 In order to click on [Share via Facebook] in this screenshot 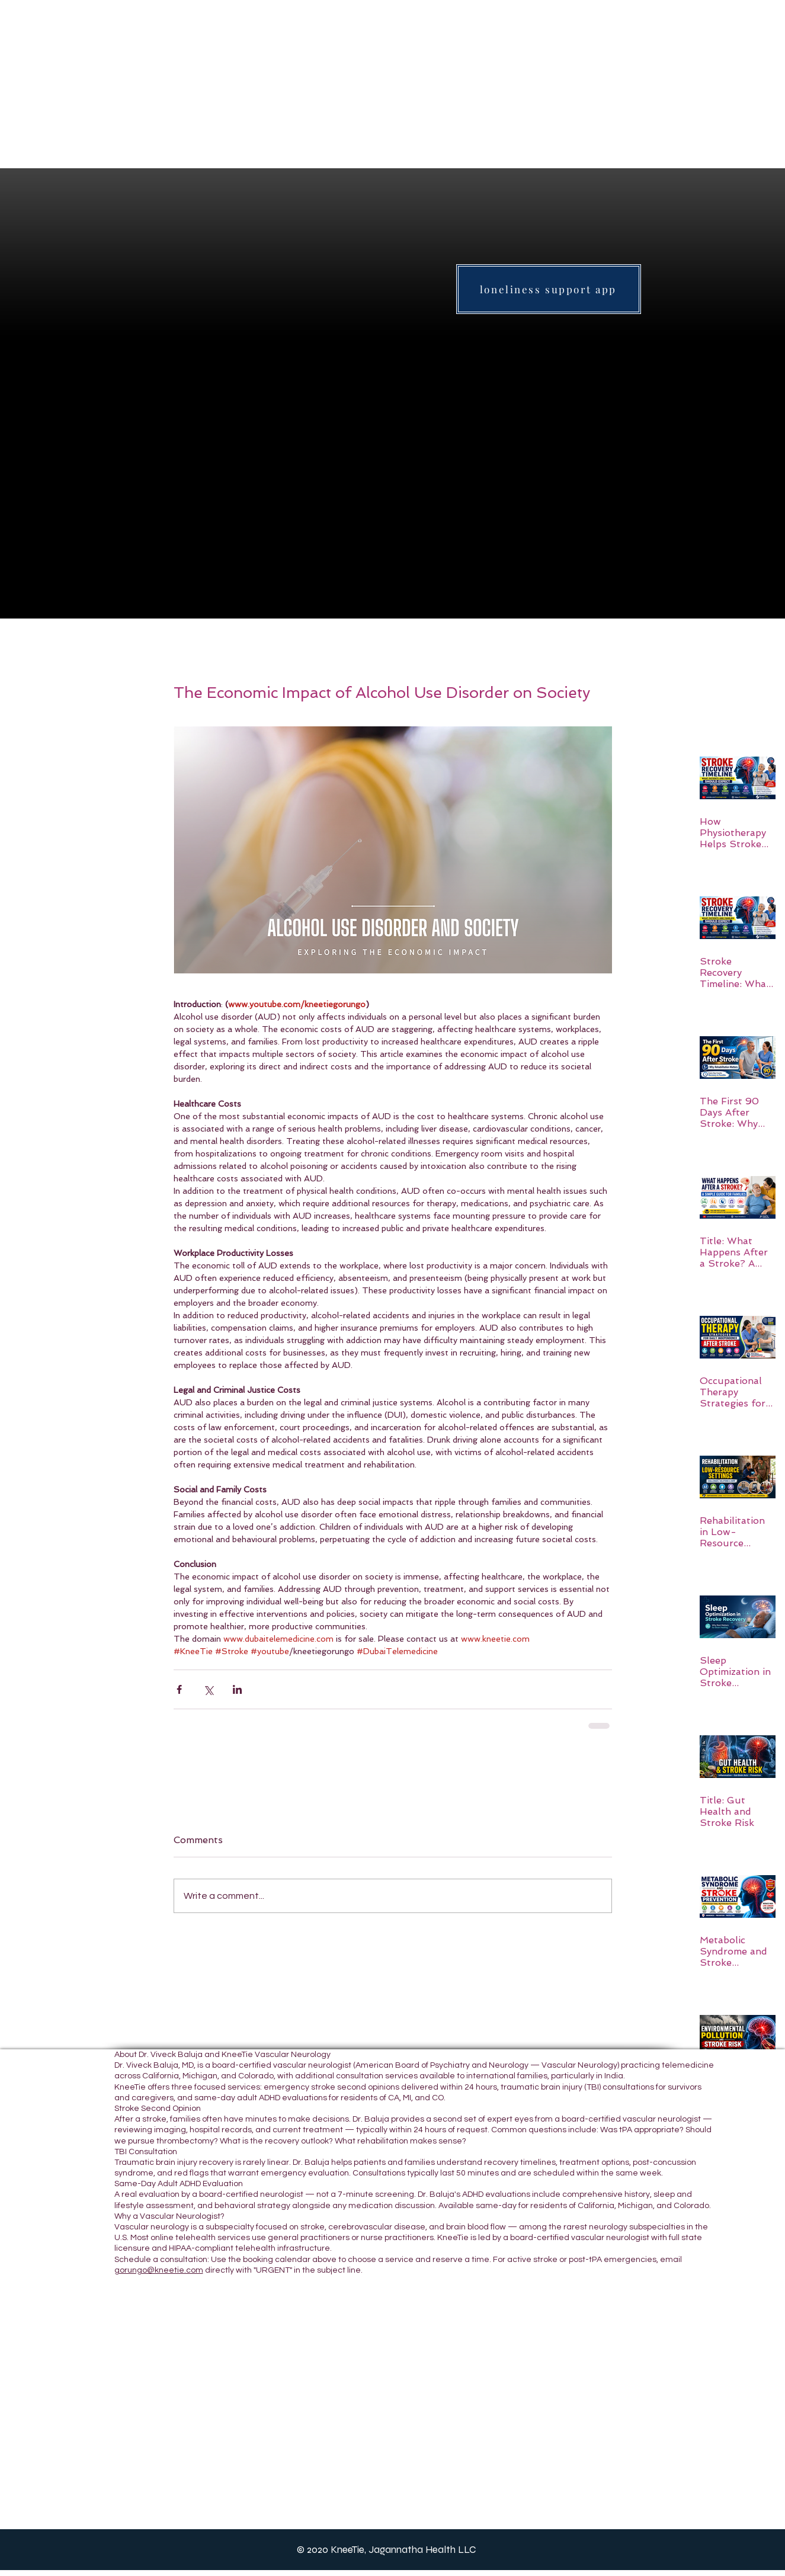, I will do `click(179, 1689)`.